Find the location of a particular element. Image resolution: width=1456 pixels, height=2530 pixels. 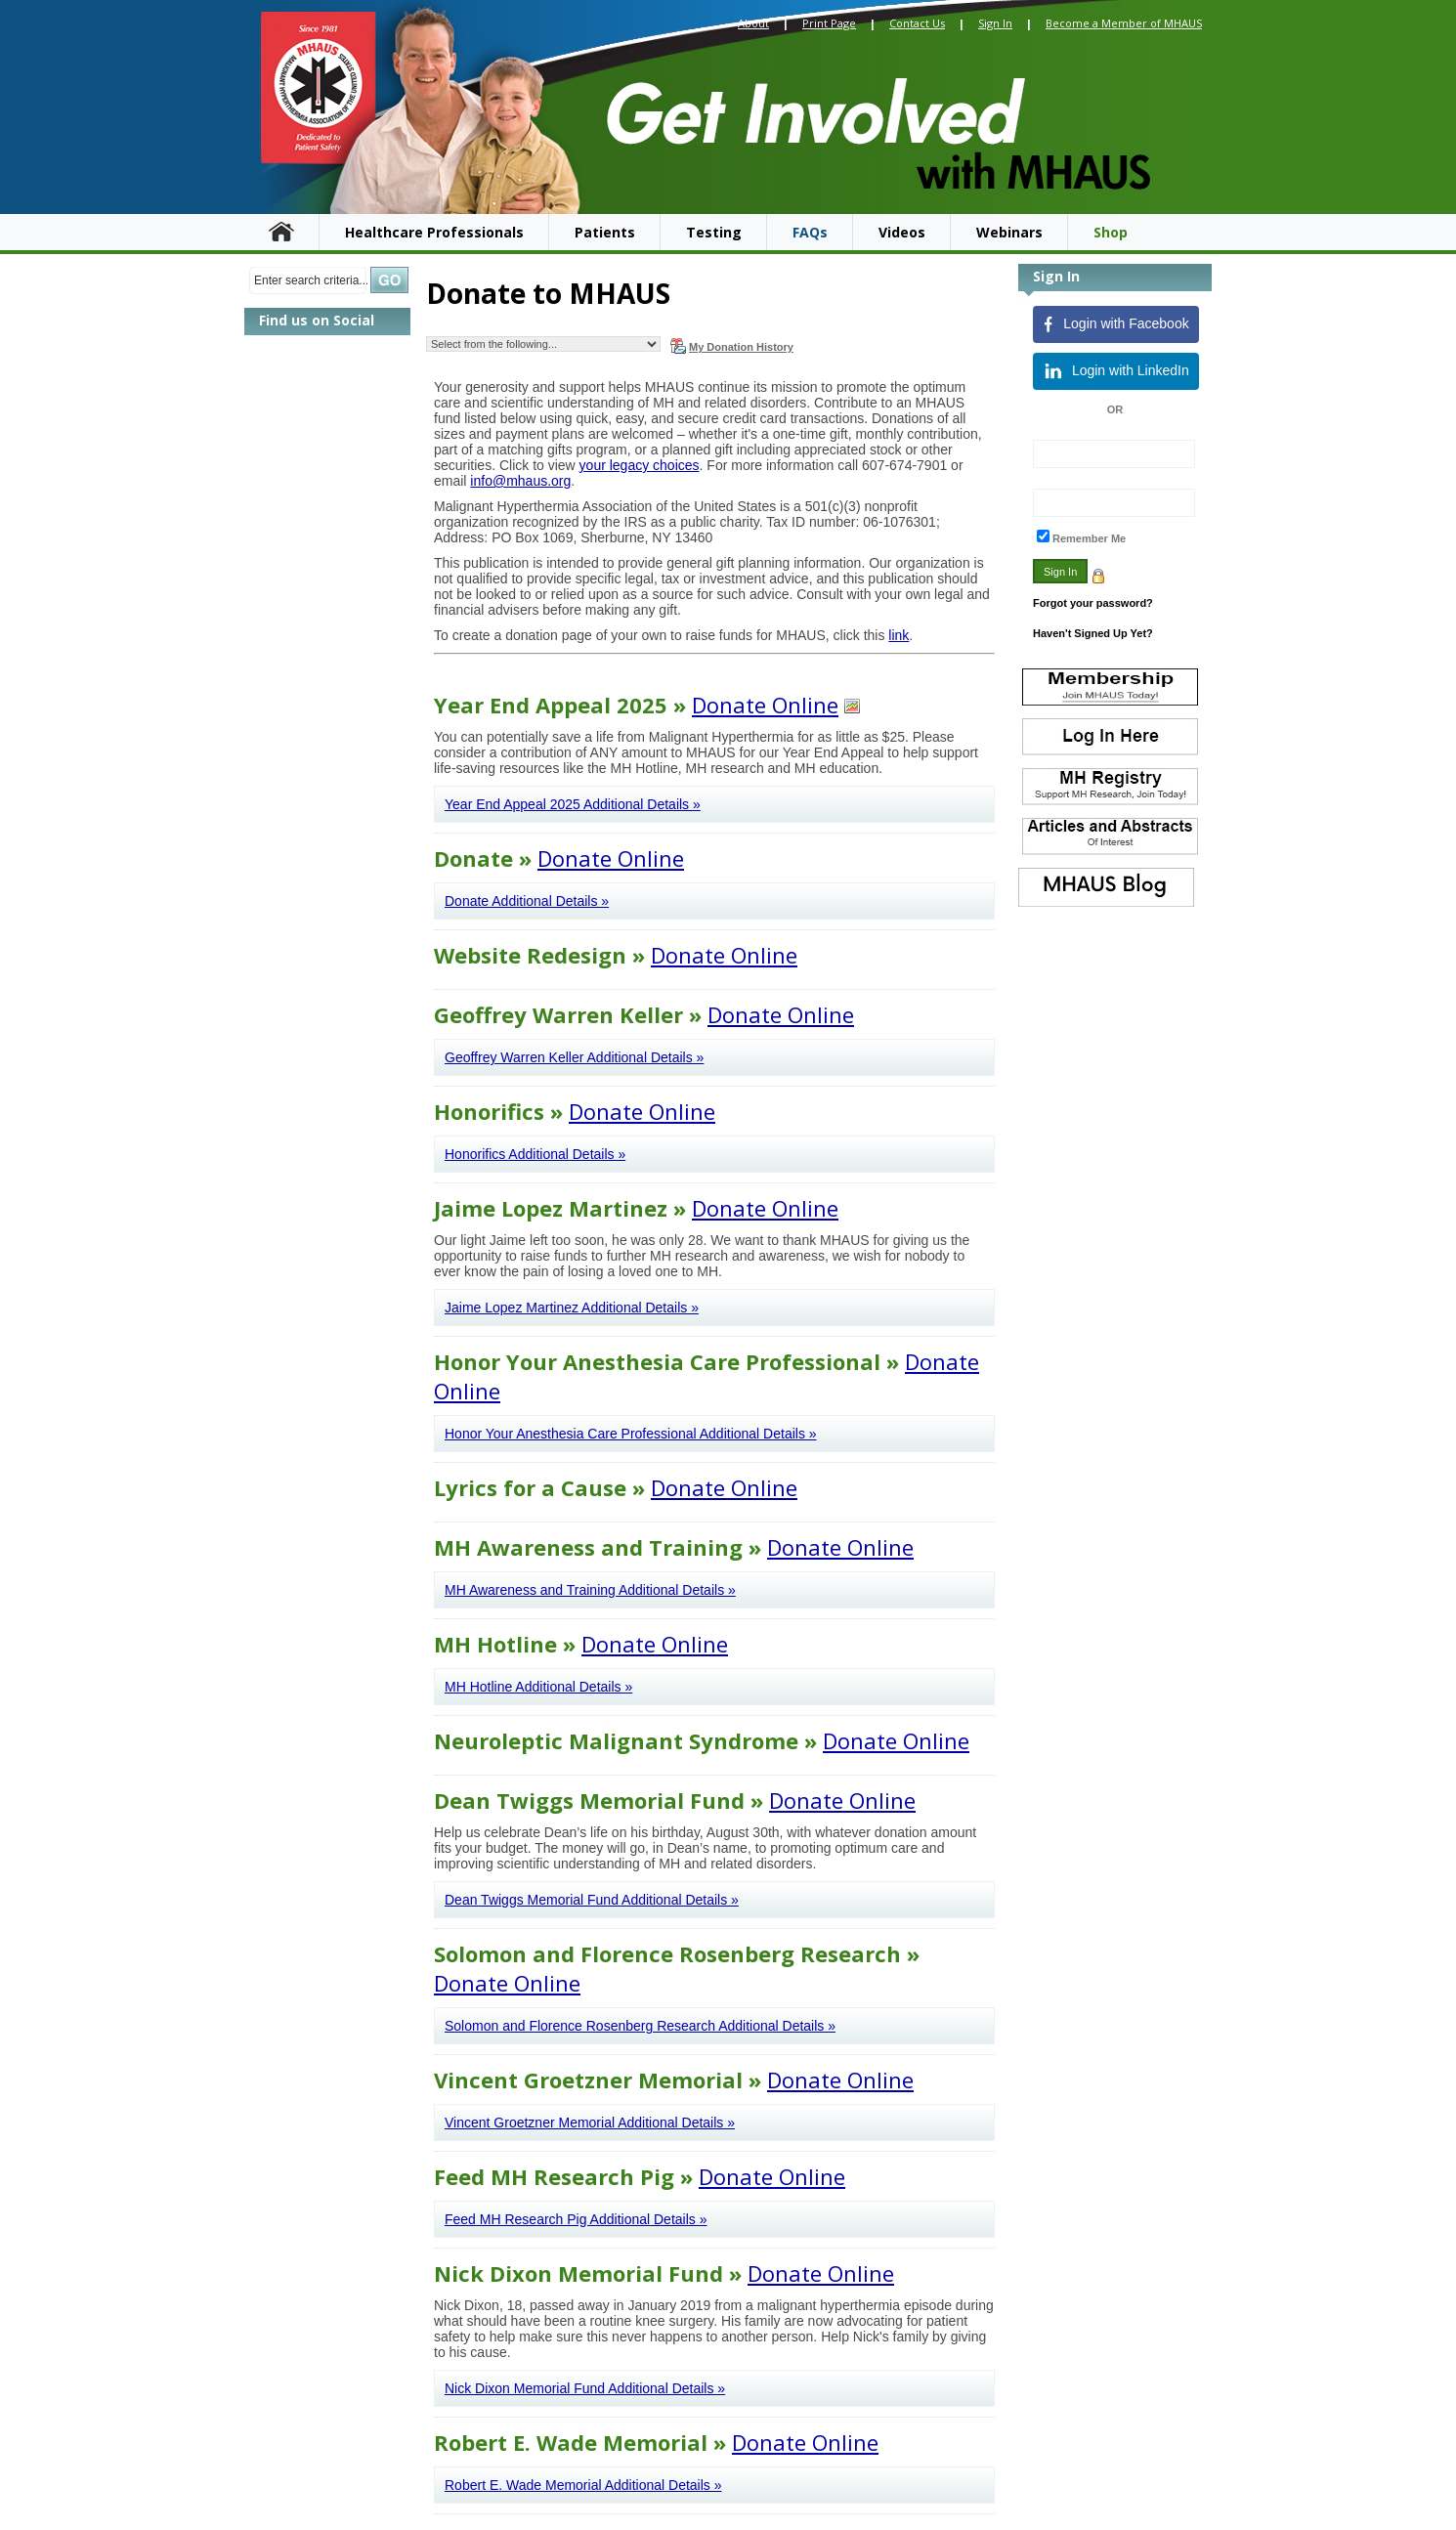

Remember Me is located at coordinates (1089, 538).